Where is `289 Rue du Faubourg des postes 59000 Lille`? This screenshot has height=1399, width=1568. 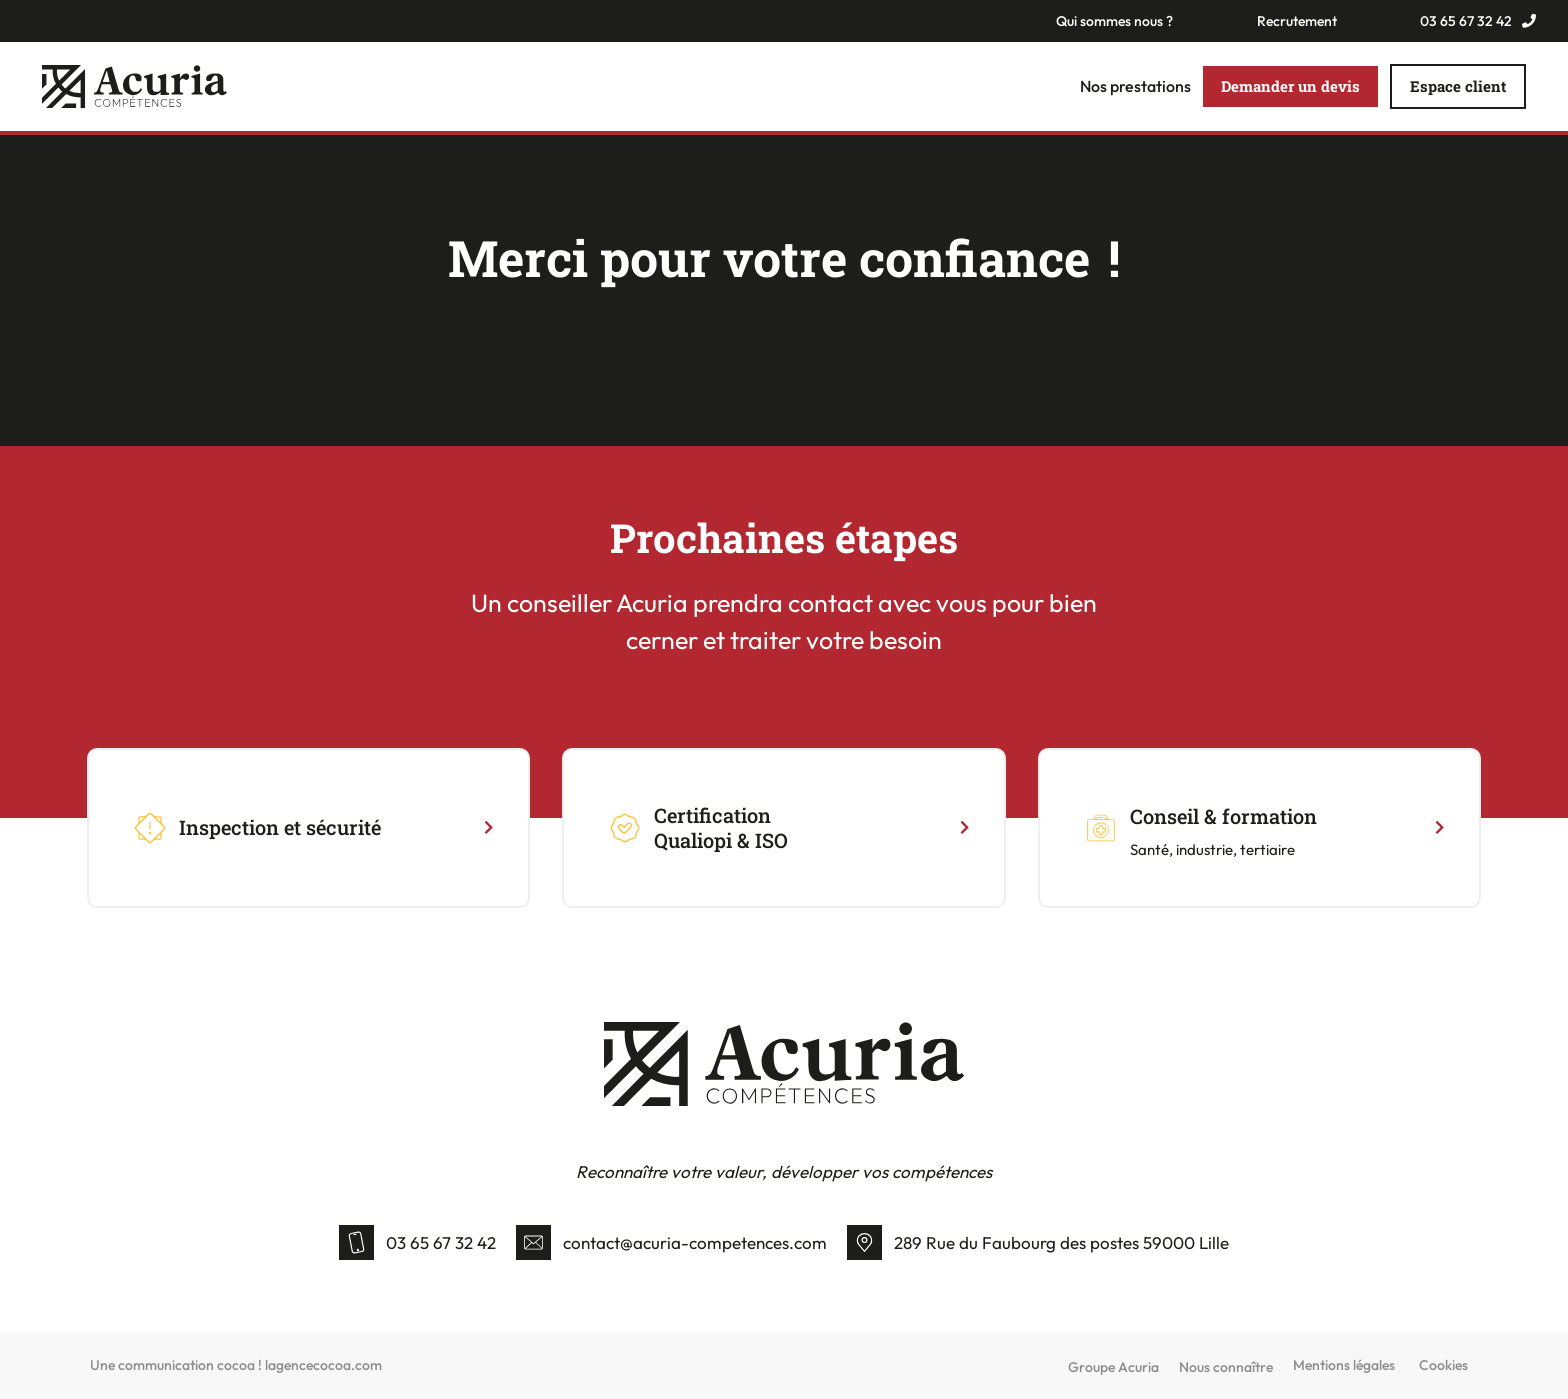
289 Rue du Faubourg des postes 59000 Lille is located at coordinates (1061, 1242).